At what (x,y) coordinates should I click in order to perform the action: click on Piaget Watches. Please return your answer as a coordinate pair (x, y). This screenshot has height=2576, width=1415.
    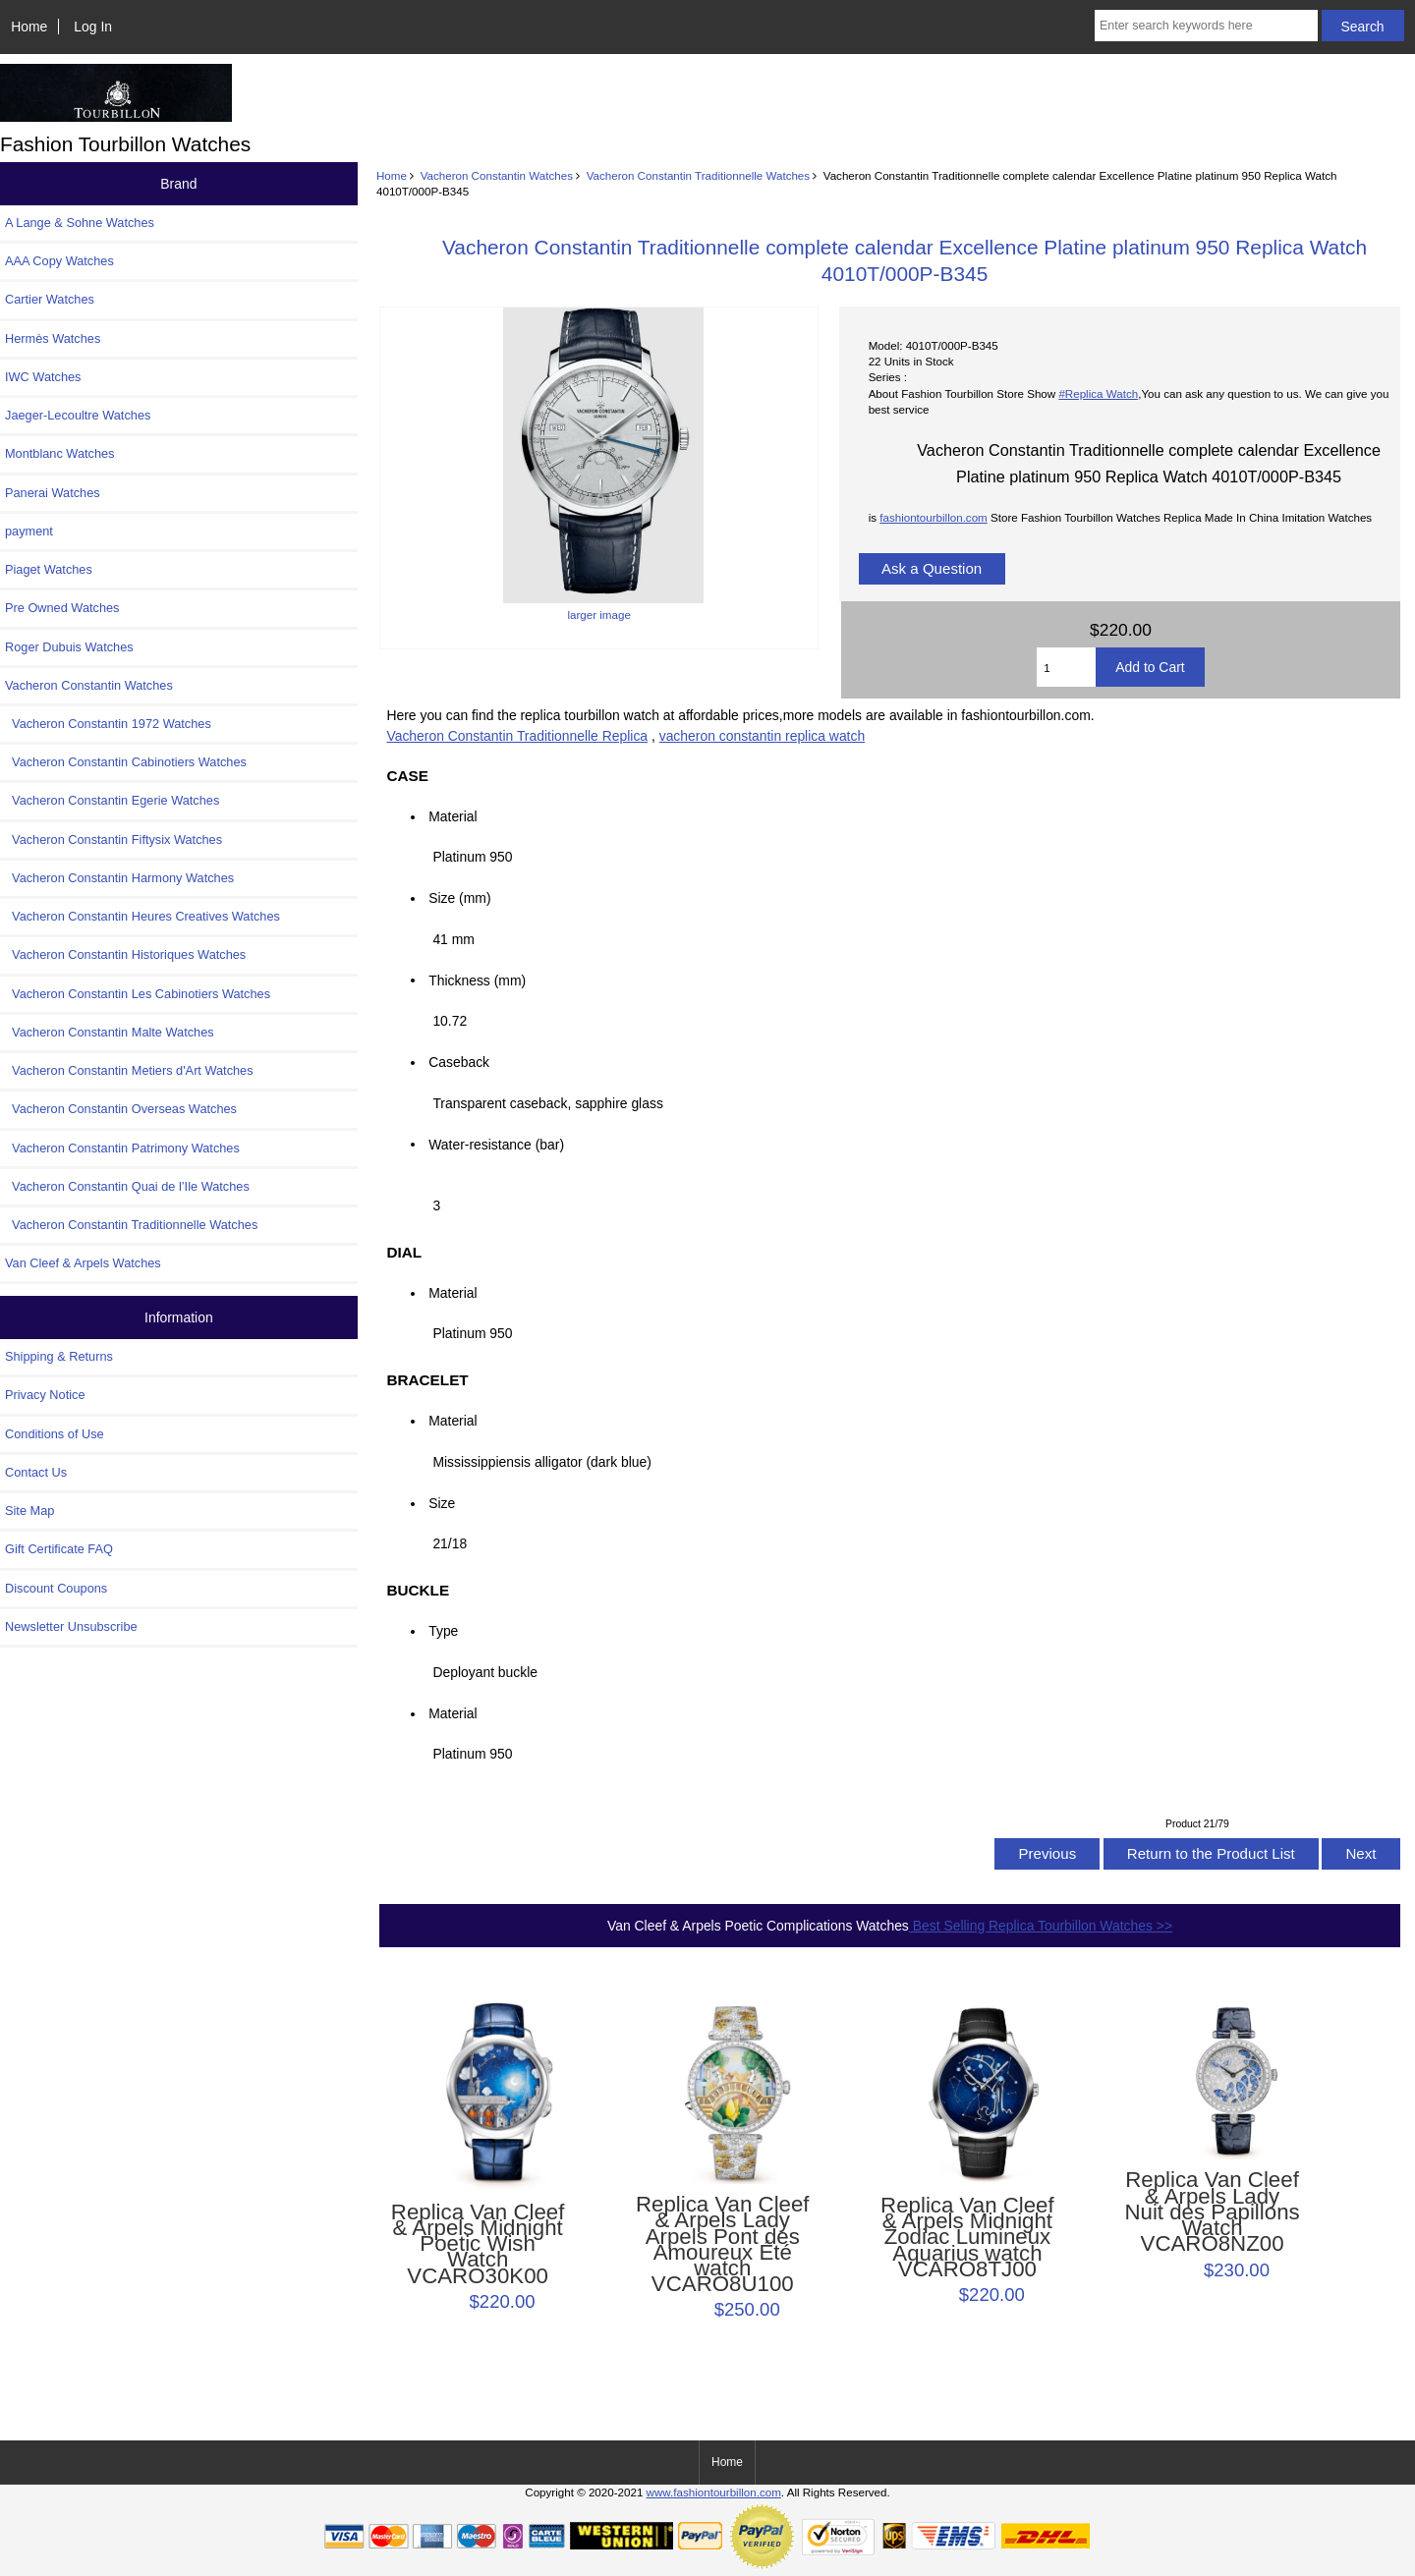
    Looking at the image, I should click on (48, 569).